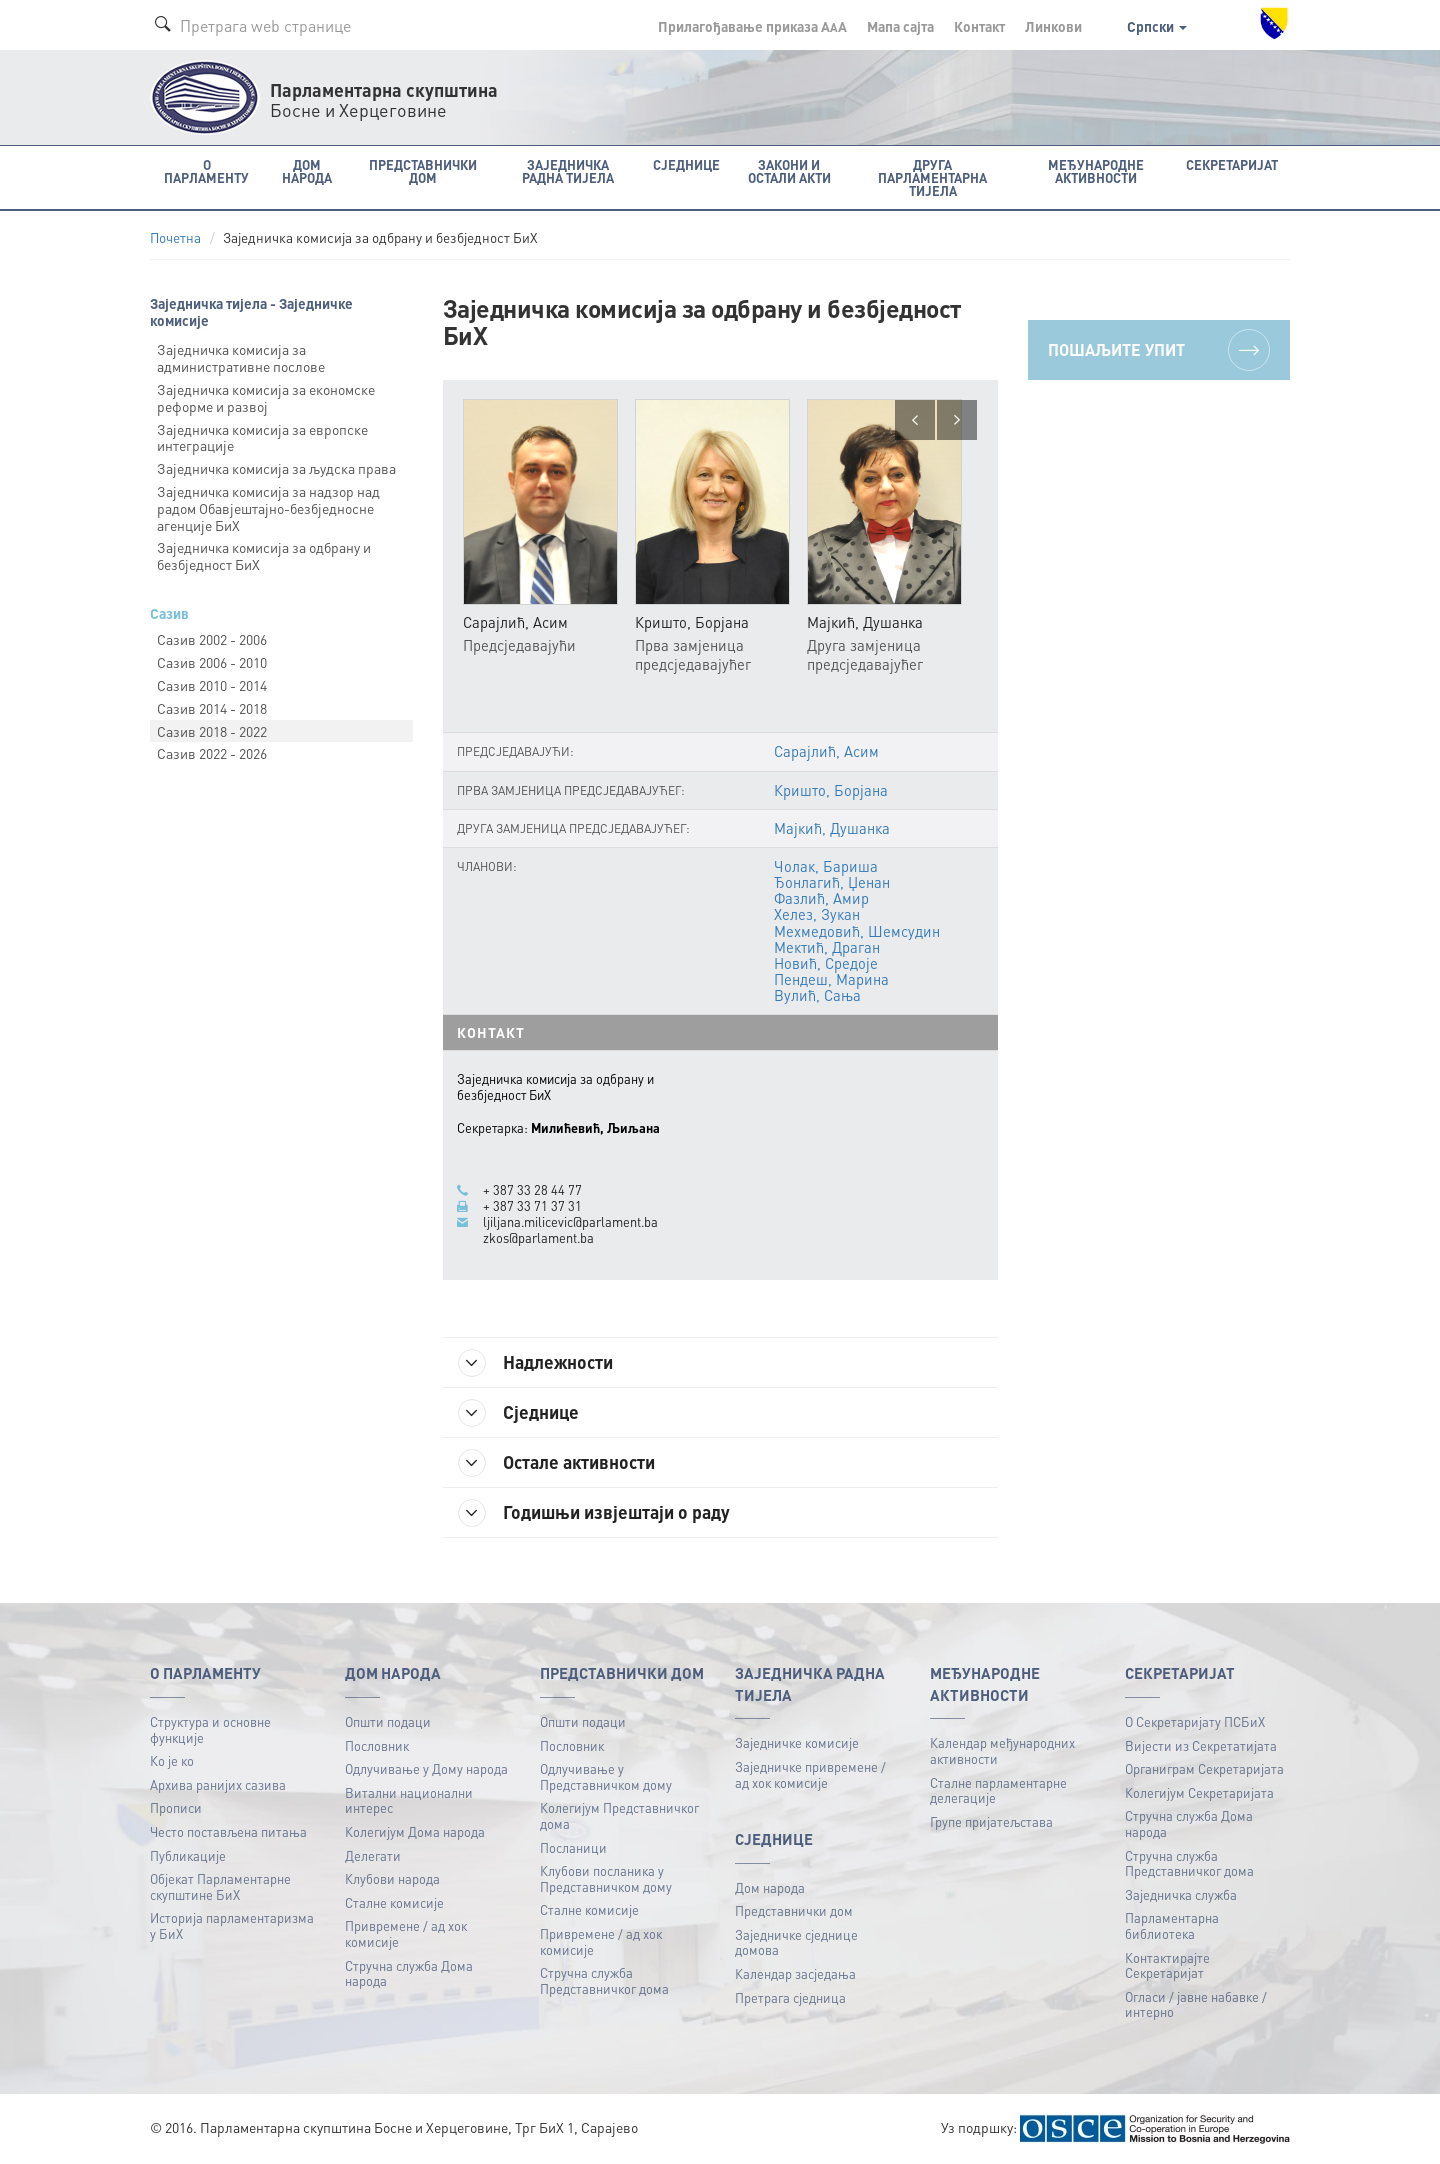 Image resolution: width=1440 pixels, height=2164 pixels. I want to click on Календар међународних активности, so click(1002, 1750).